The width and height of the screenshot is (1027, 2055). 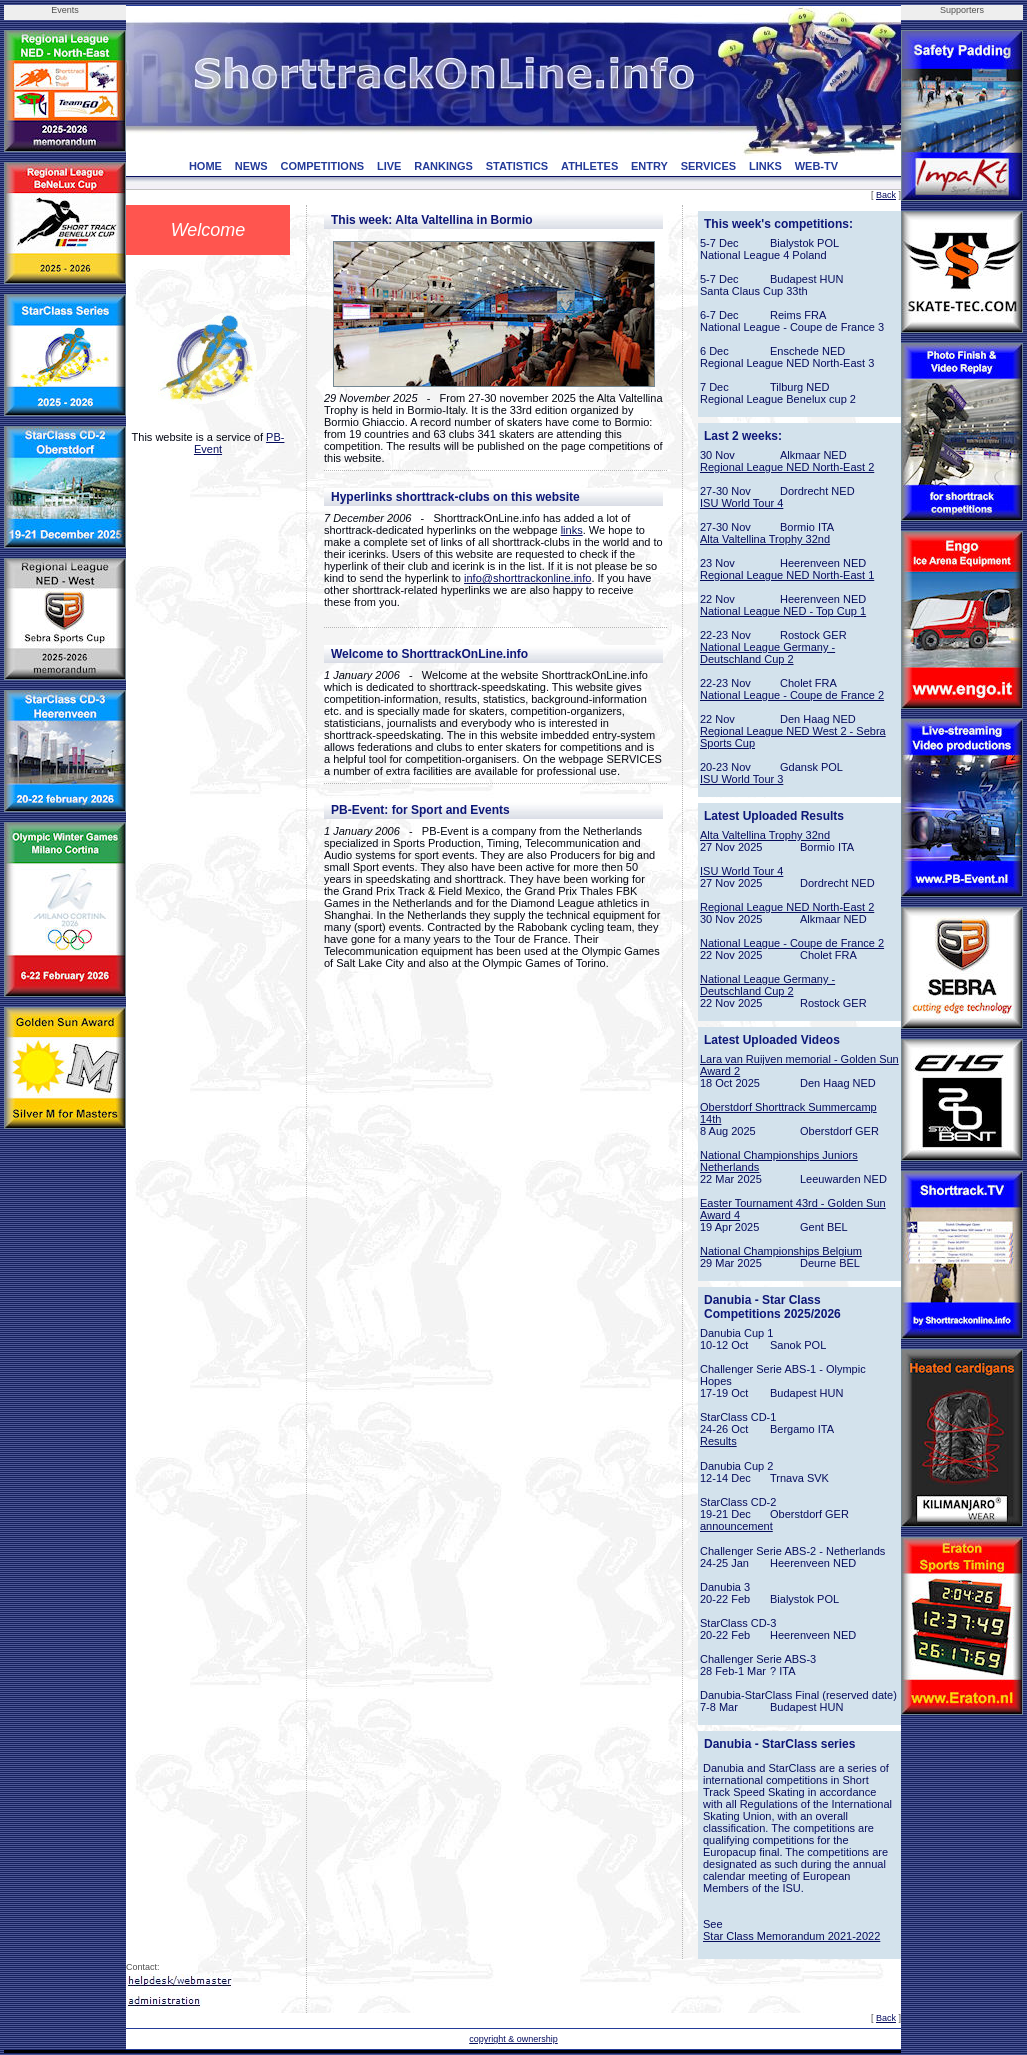 What do you see at coordinates (389, 166) in the screenshot?
I see `LIVE` at bounding box center [389, 166].